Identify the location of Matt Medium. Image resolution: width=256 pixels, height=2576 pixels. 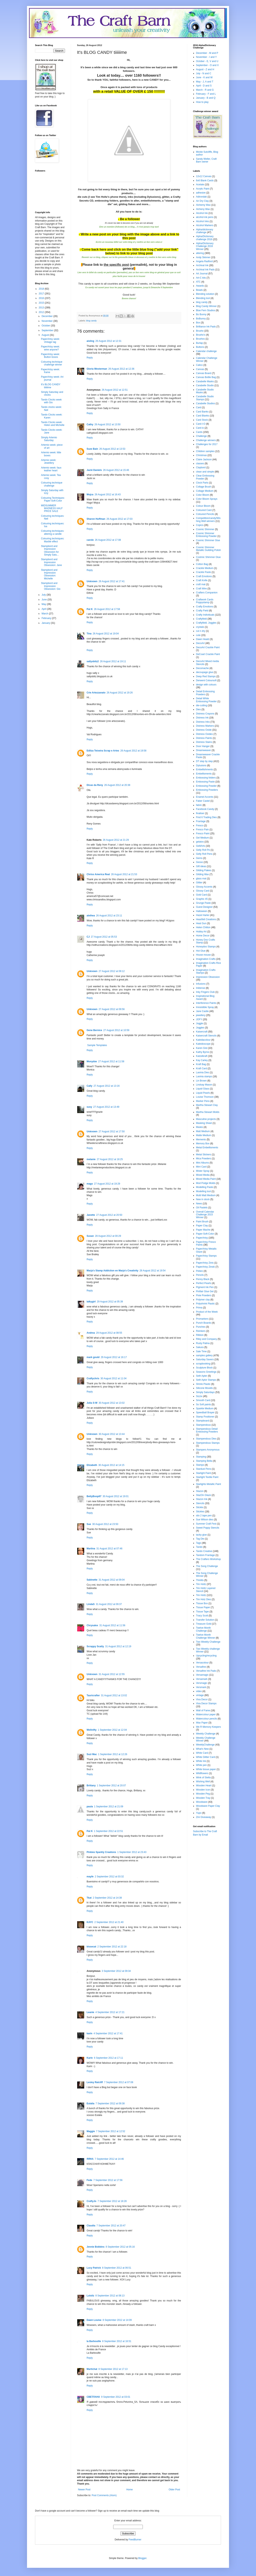
(203, 1131).